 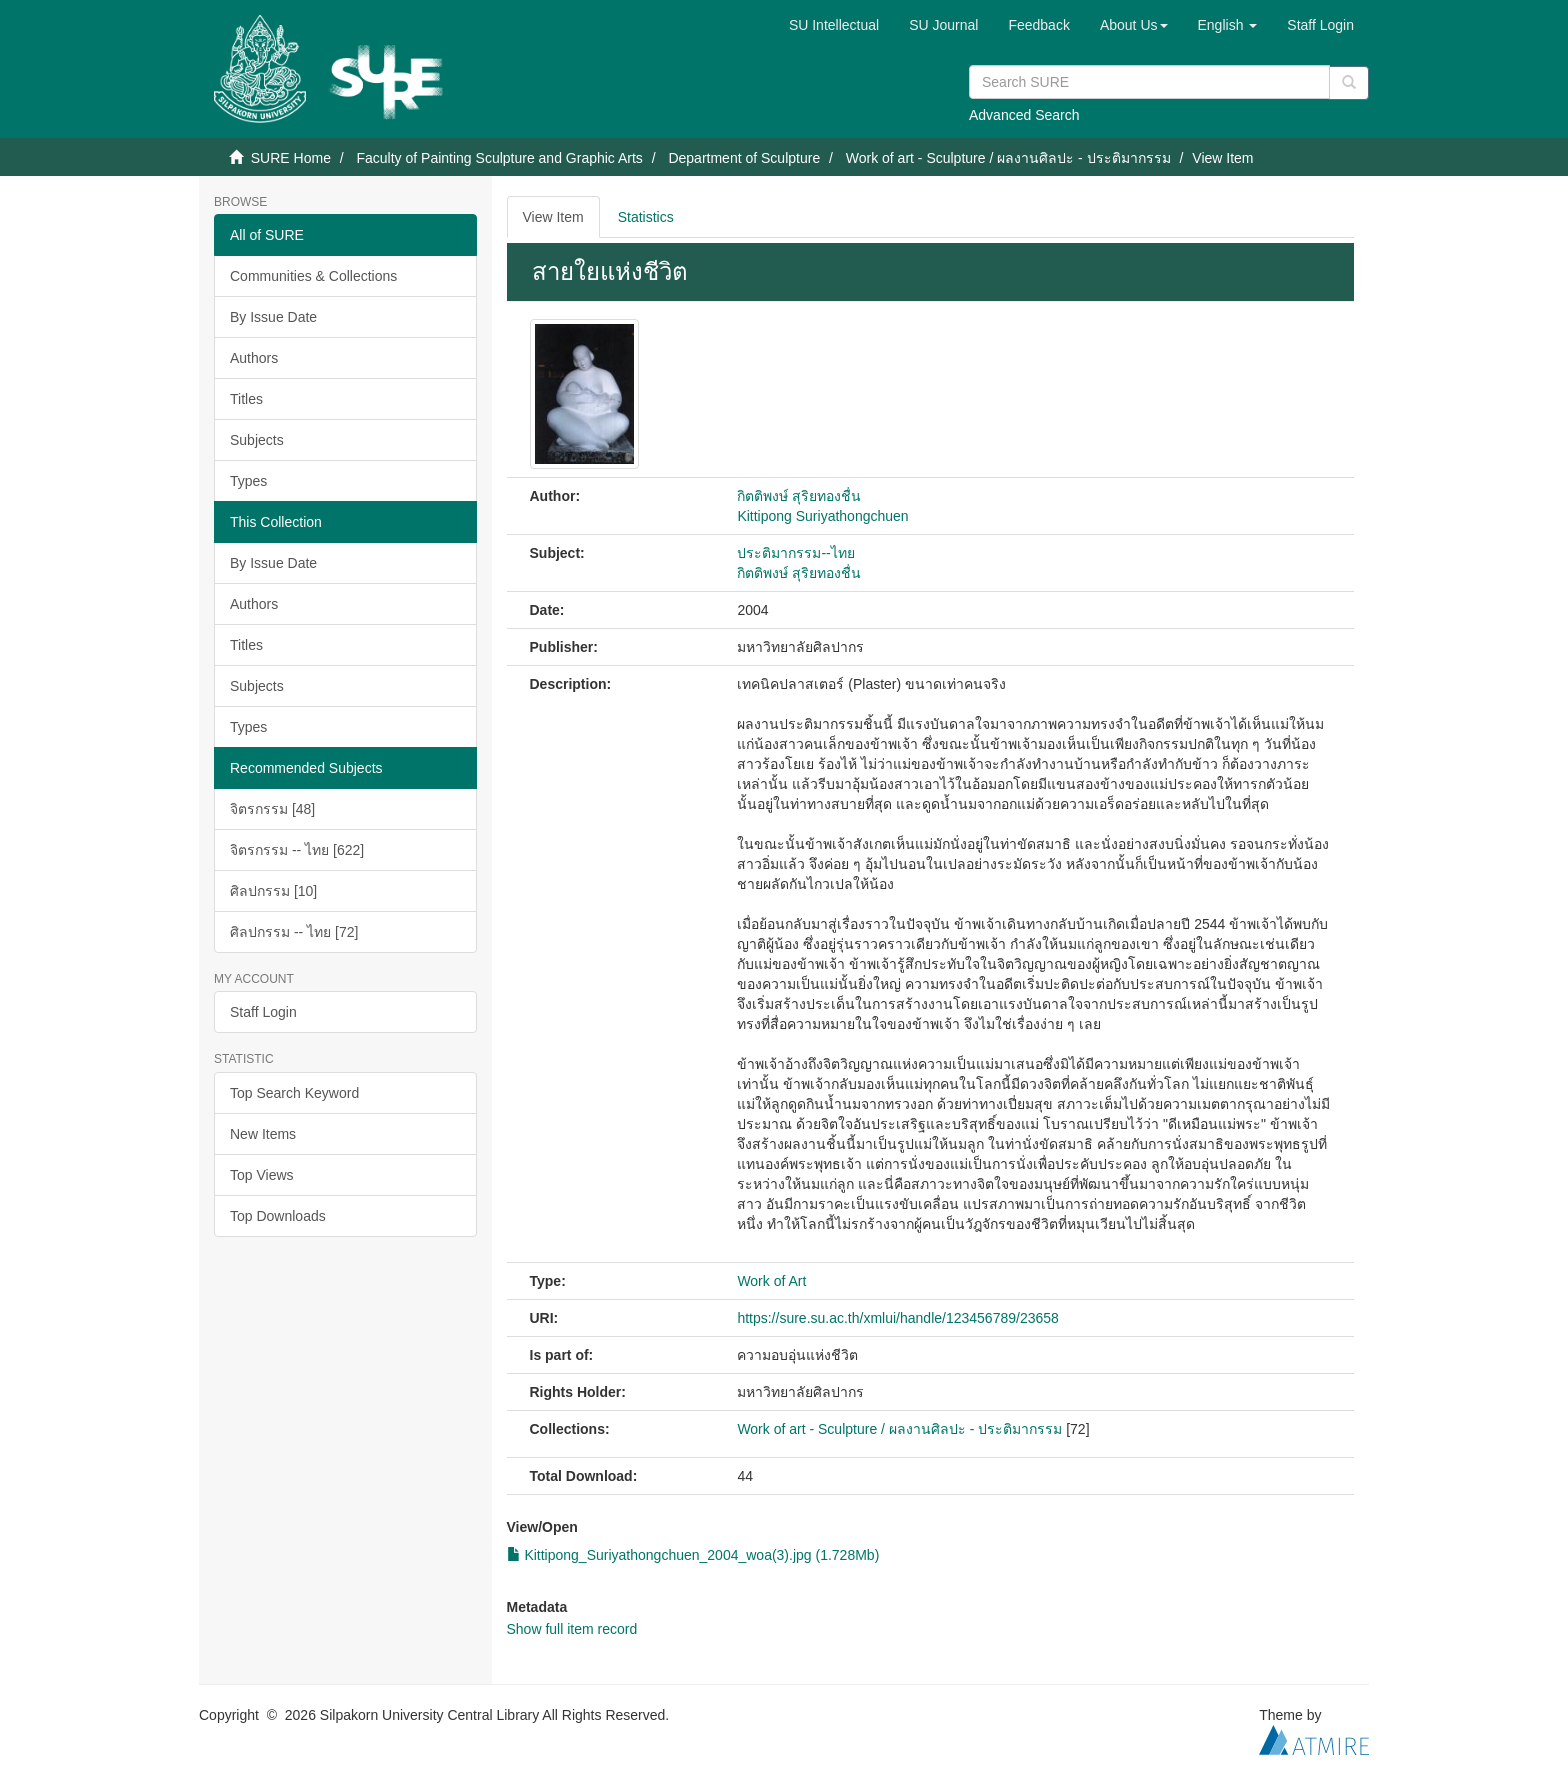 What do you see at coordinates (499, 158) in the screenshot?
I see `Faculty of Painting Sculpture and Graphic Arts` at bounding box center [499, 158].